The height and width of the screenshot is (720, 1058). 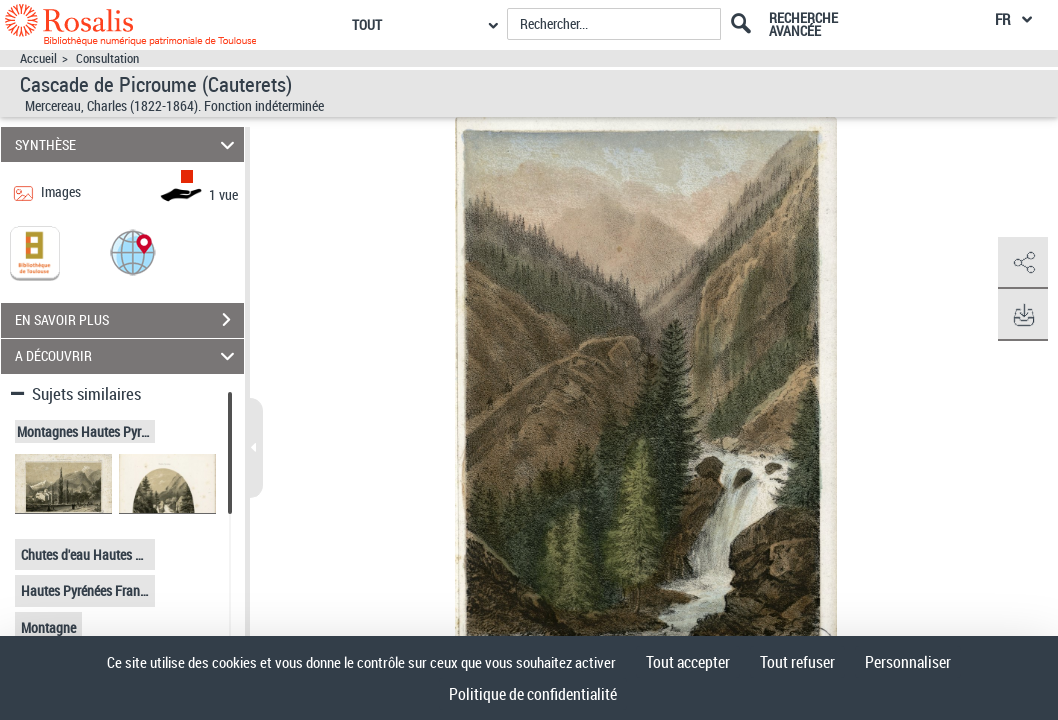 I want to click on SYNTHÈSE, so click(x=127, y=144).